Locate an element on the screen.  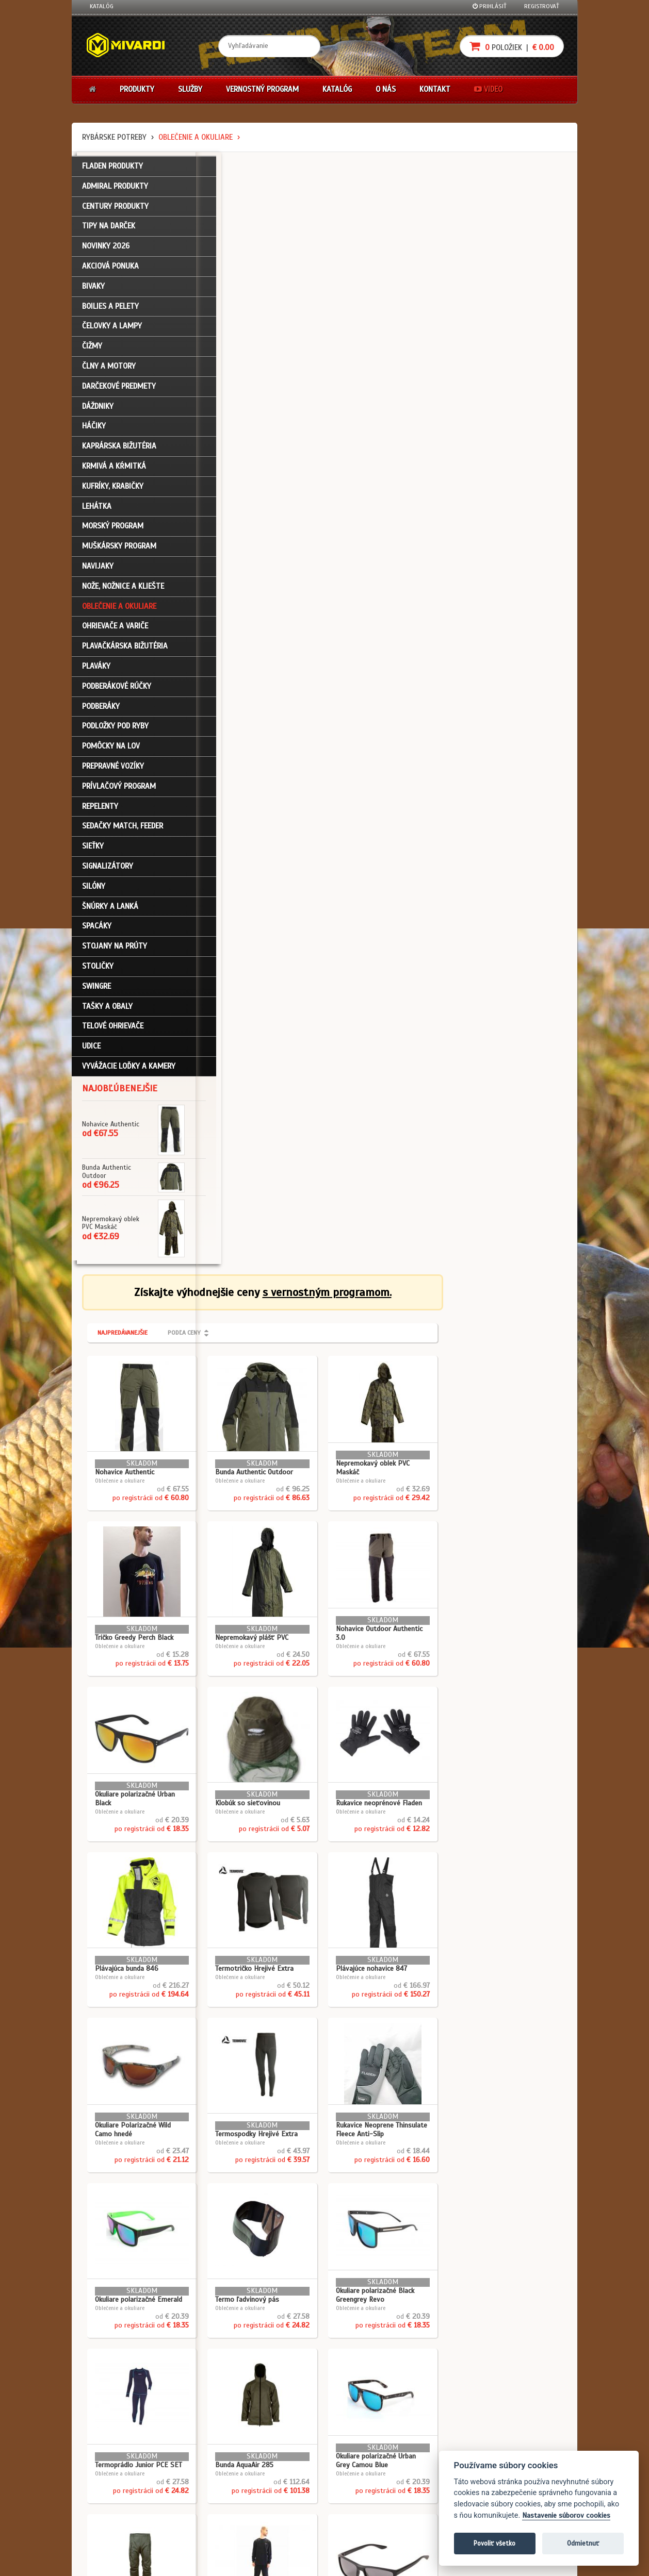
Povoliť všetko is located at coordinates (494, 2543).